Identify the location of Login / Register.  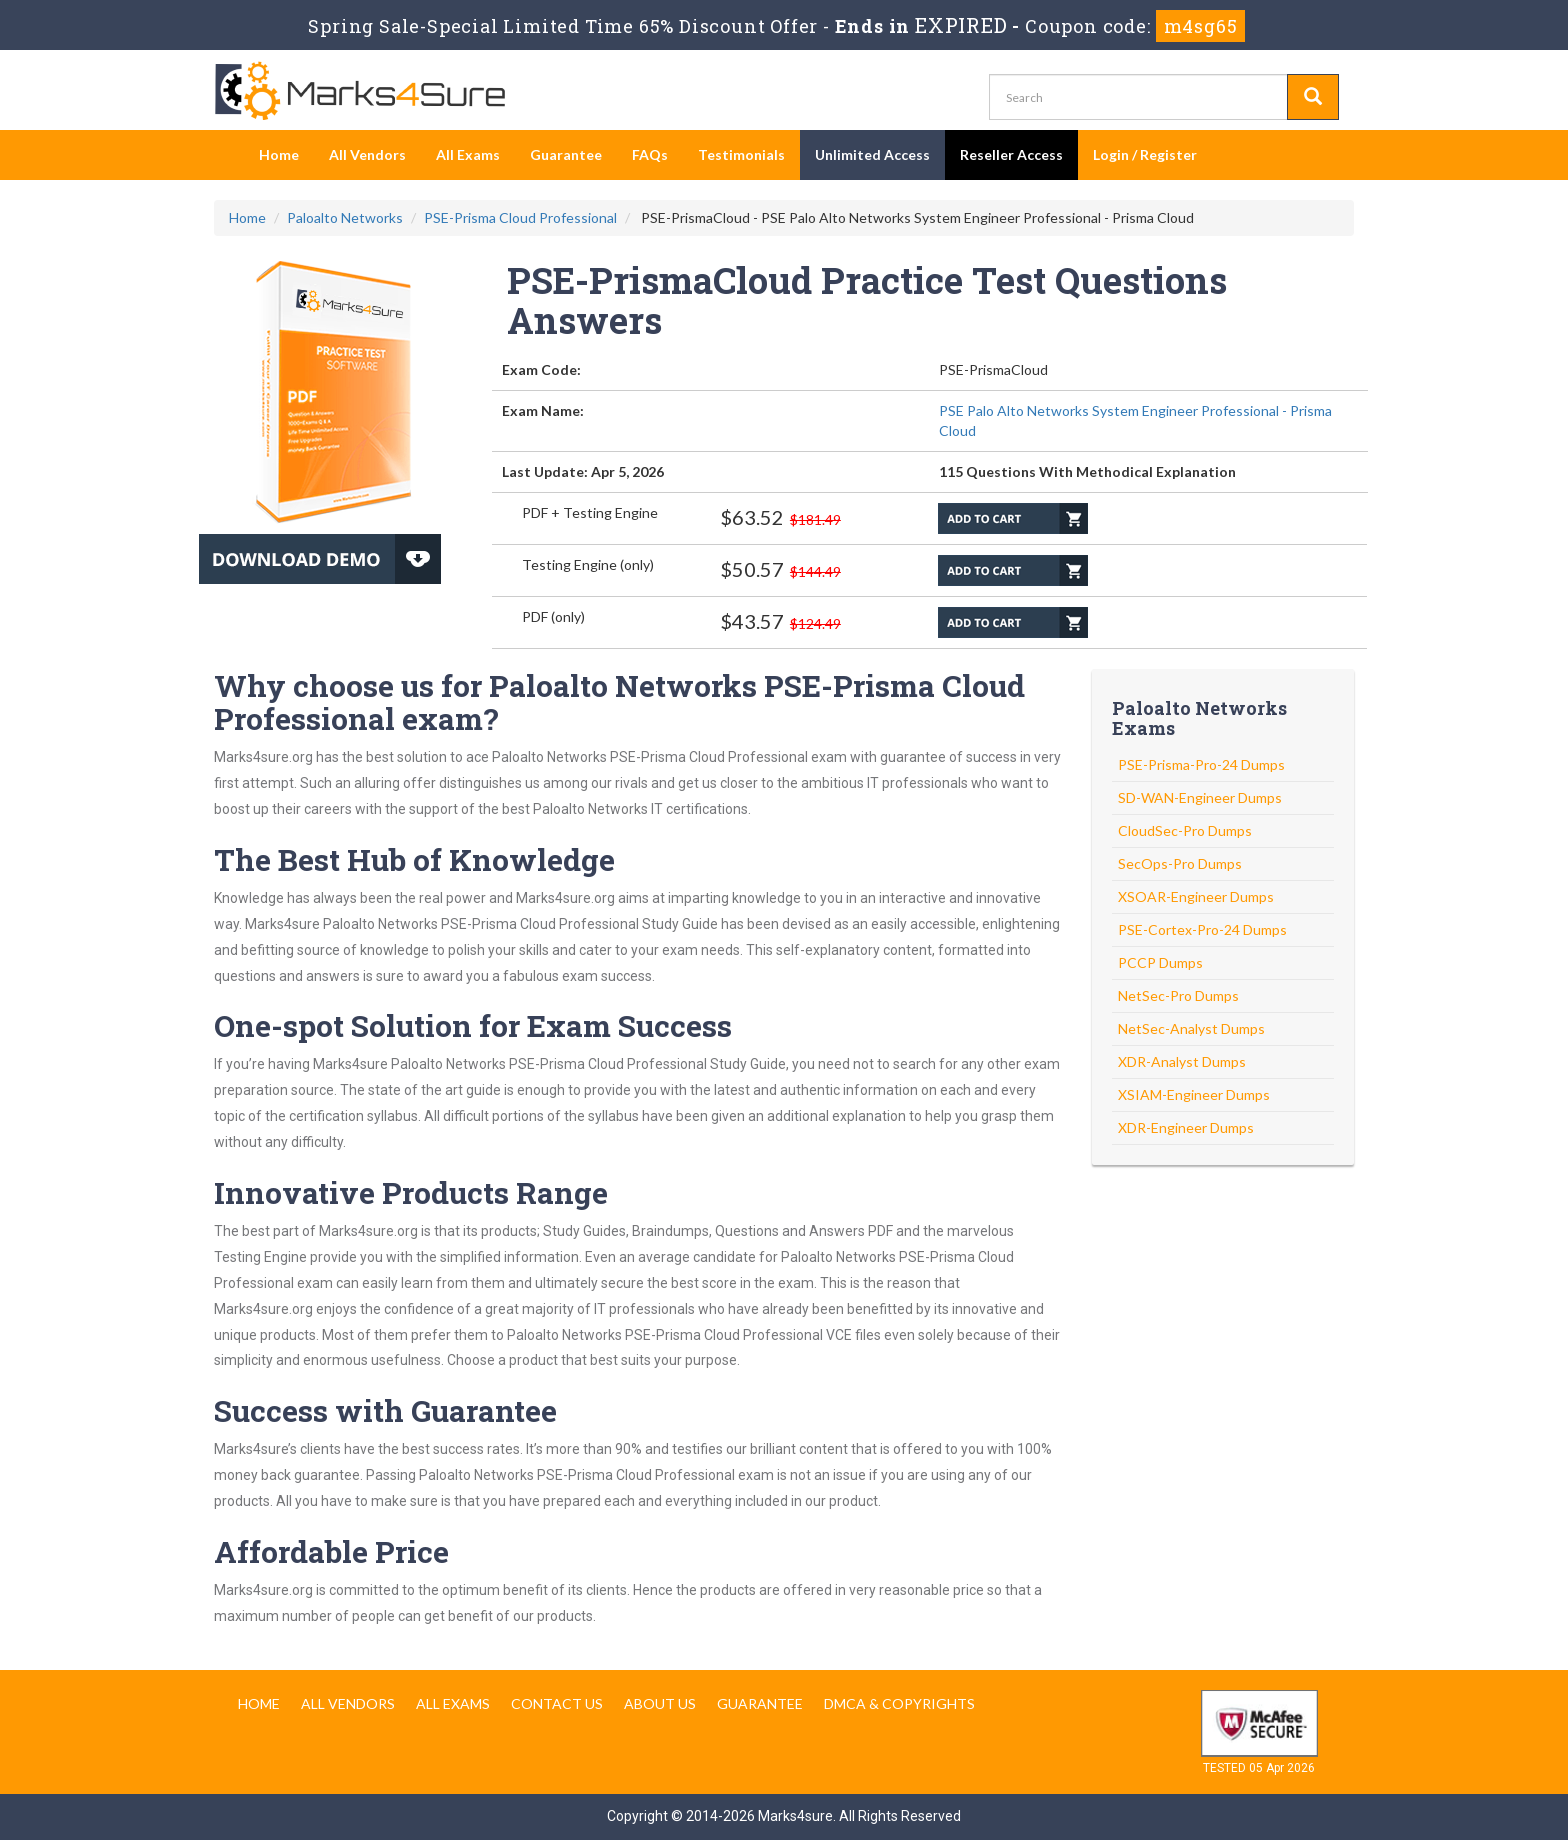
(1145, 154).